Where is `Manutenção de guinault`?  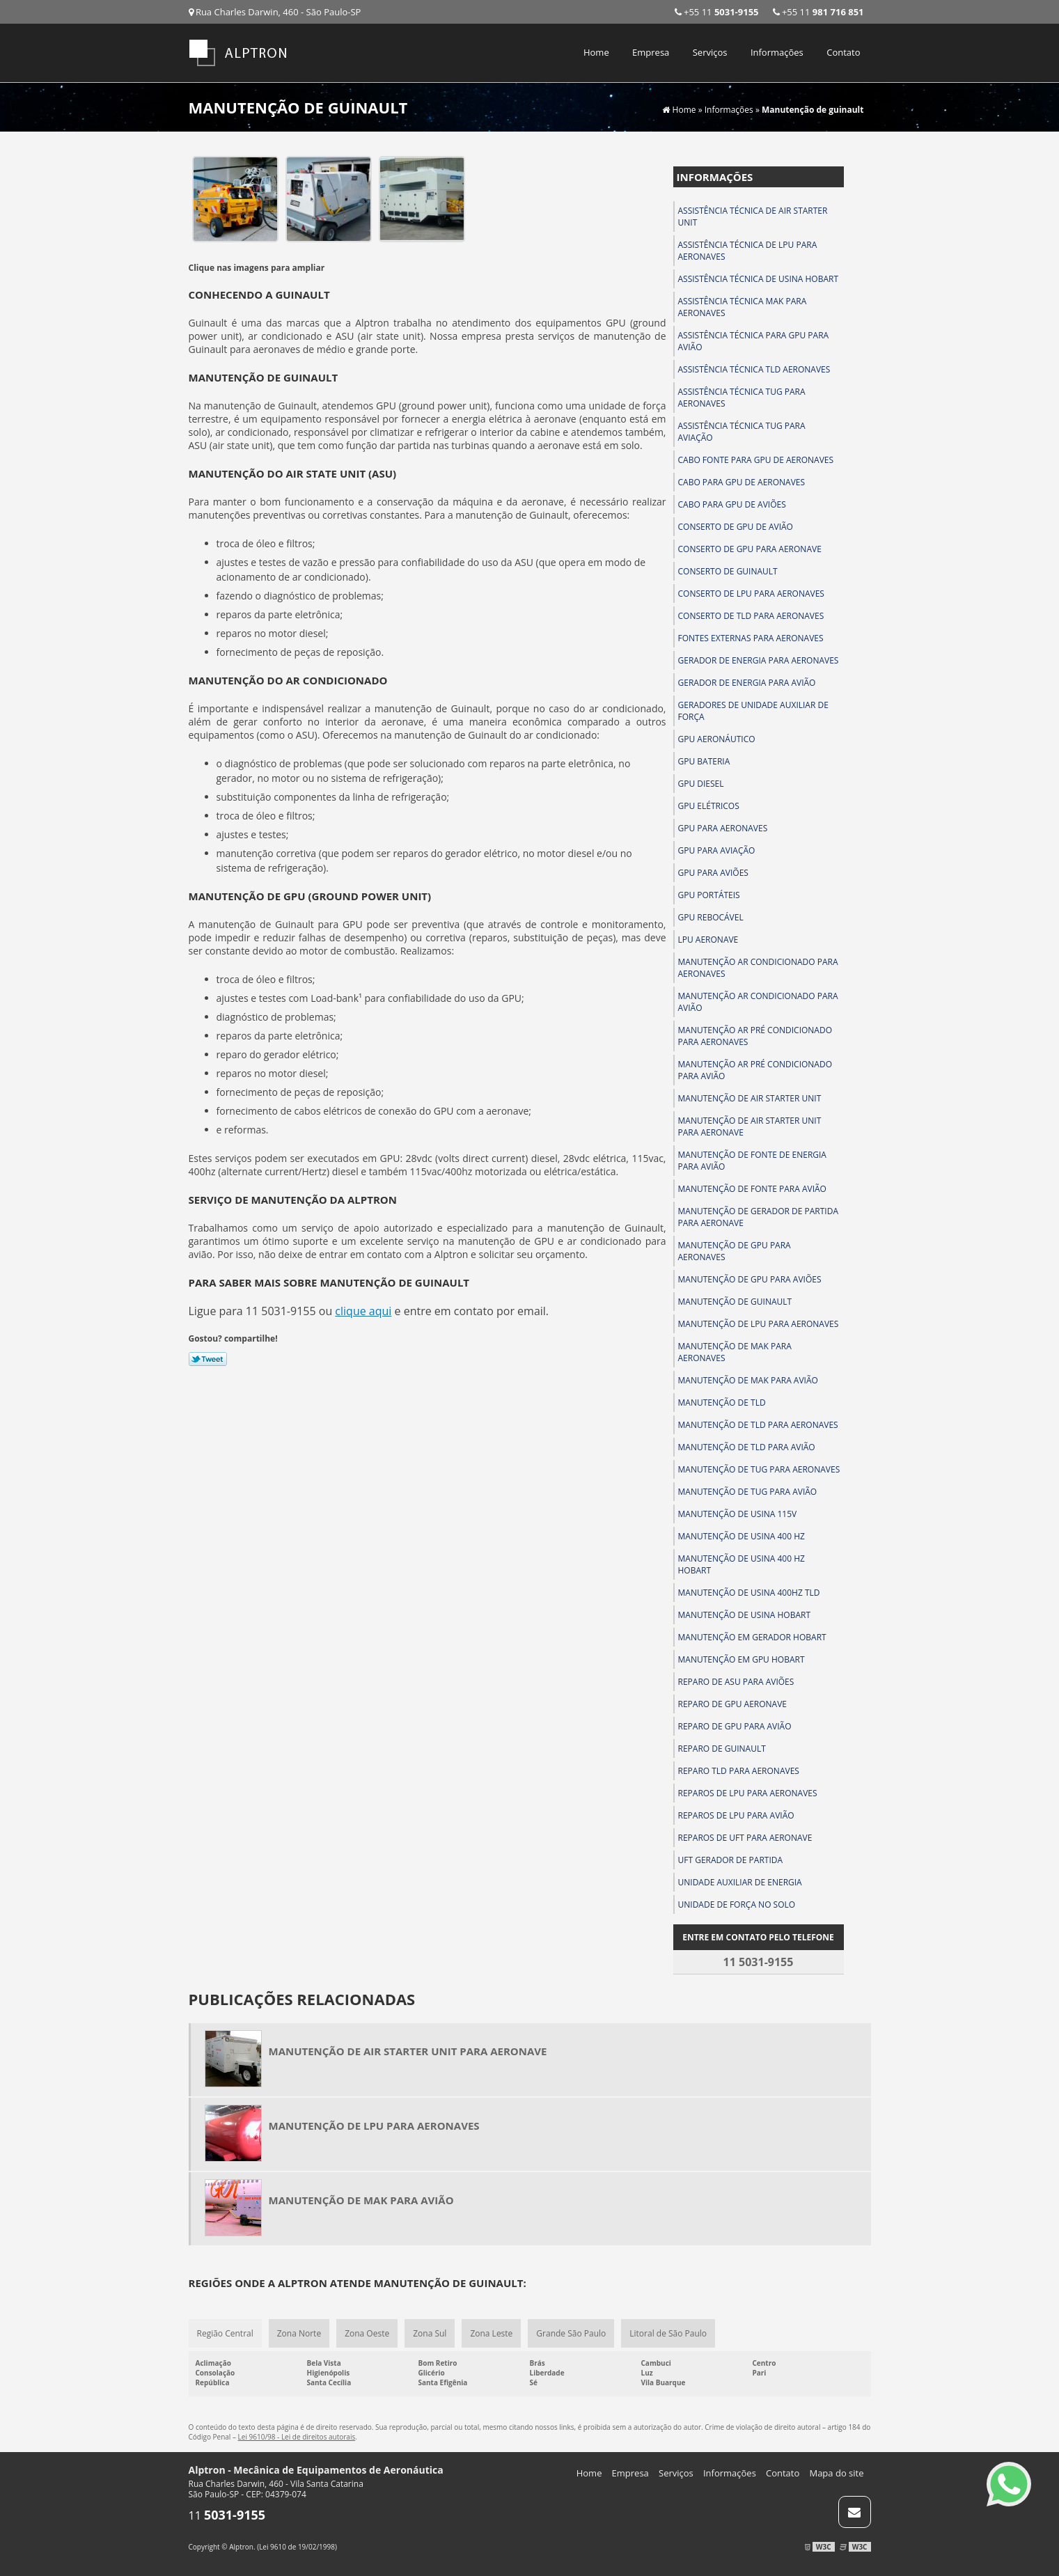
Manutenção de guinault is located at coordinates (735, 1301).